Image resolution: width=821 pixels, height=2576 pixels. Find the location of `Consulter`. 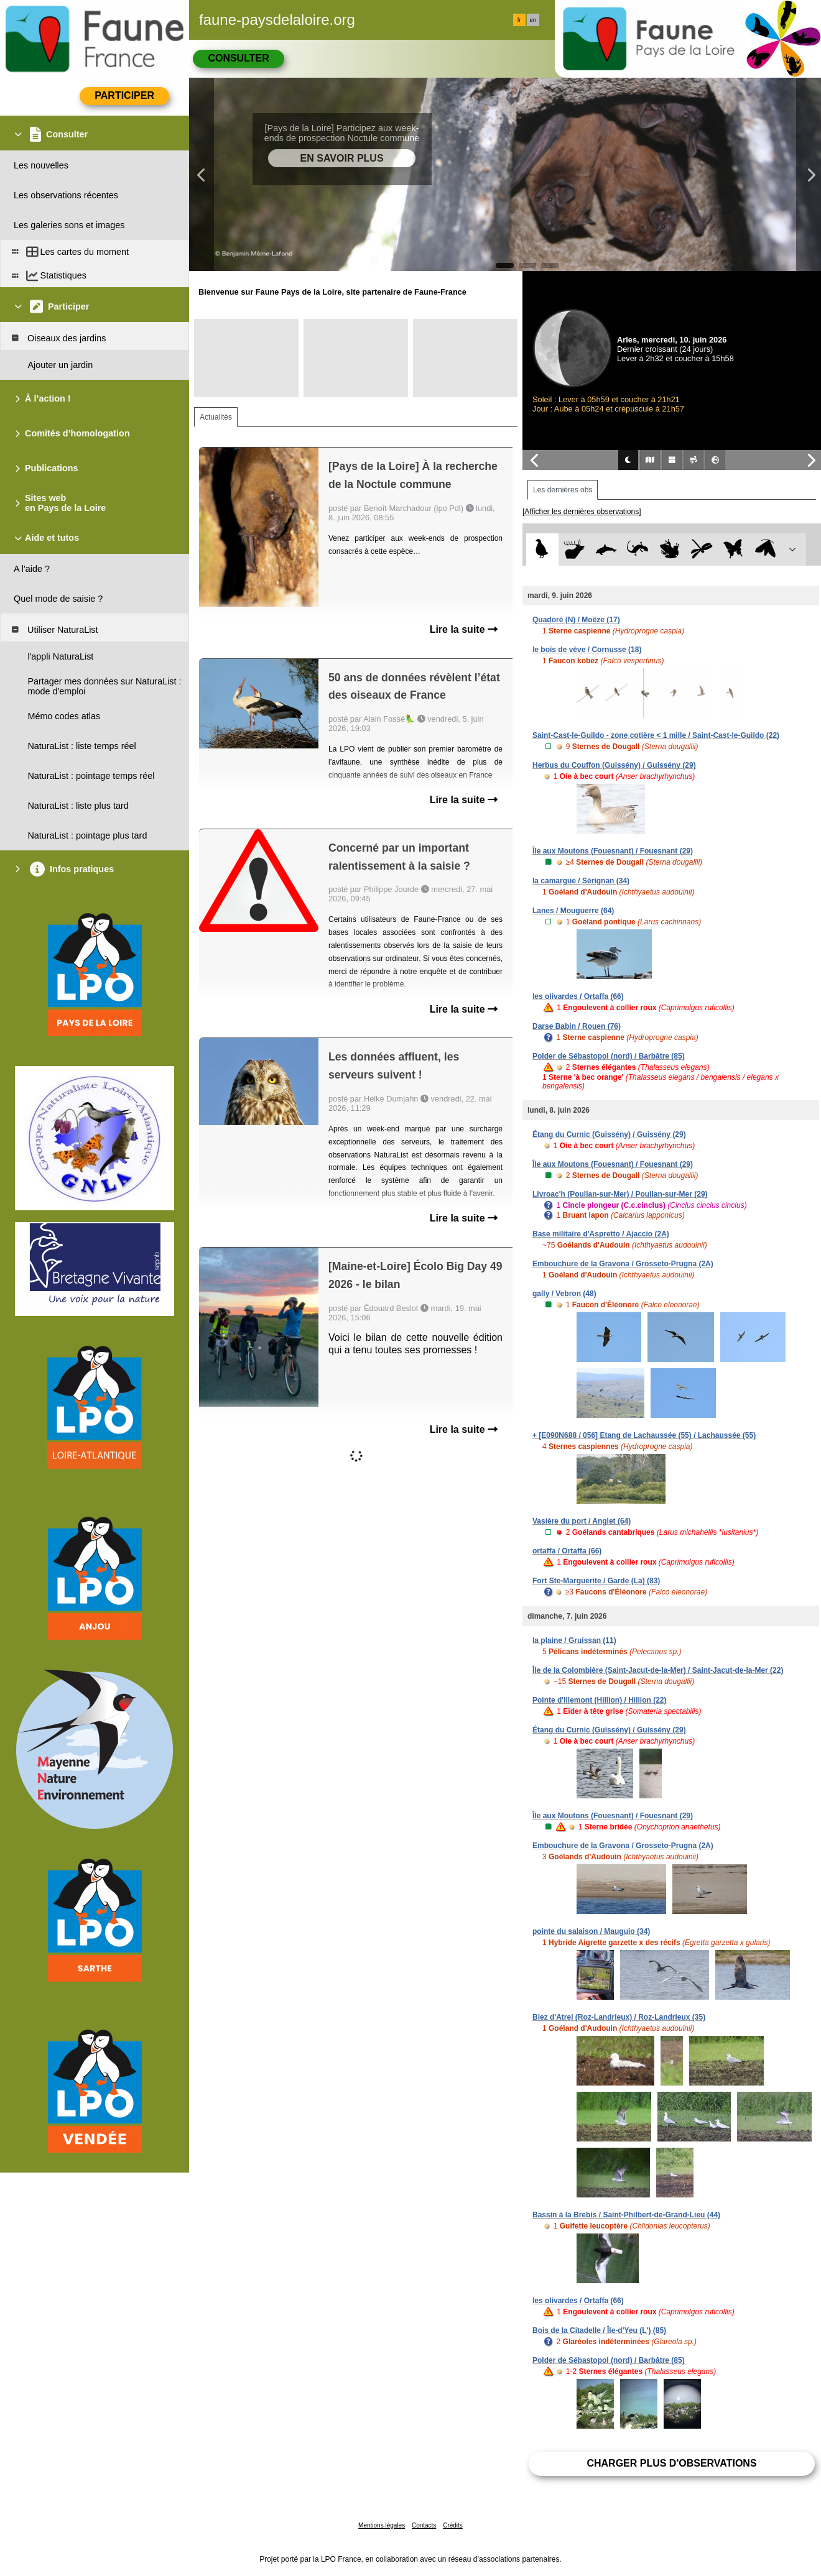

Consulter is located at coordinates (238, 58).